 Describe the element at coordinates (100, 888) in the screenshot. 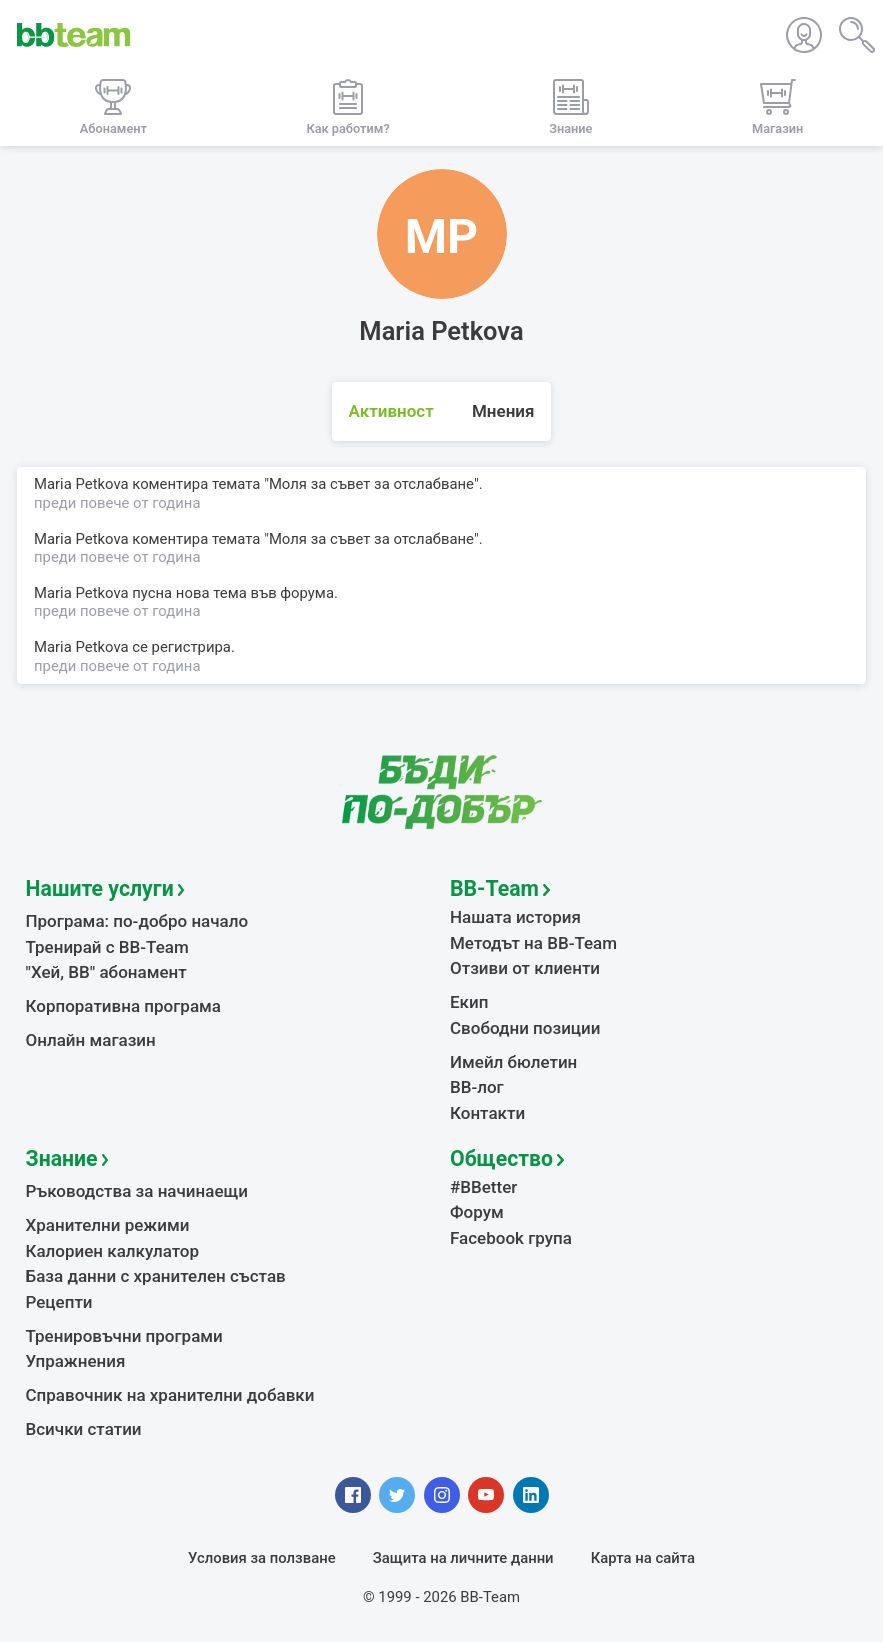

I see `Нашите услуги` at that location.